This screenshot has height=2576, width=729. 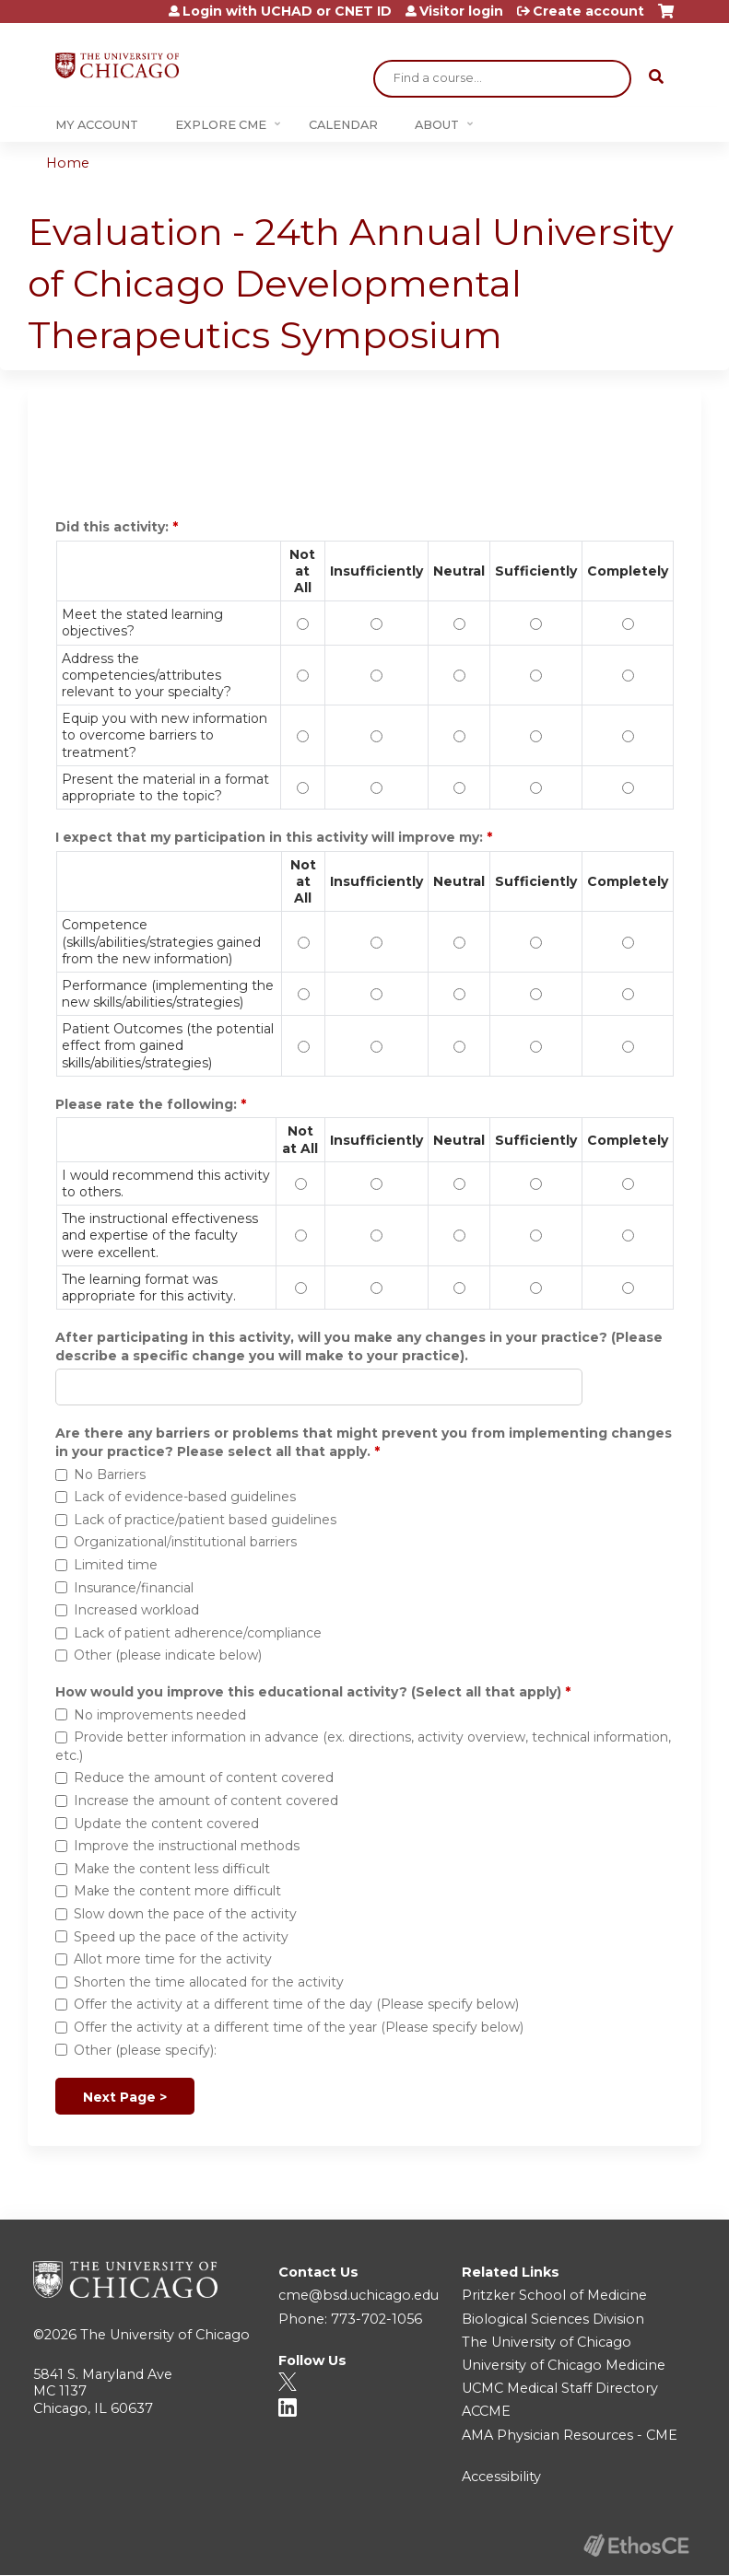 What do you see at coordinates (173, 1959) in the screenshot?
I see `Allot more time for the activity` at bounding box center [173, 1959].